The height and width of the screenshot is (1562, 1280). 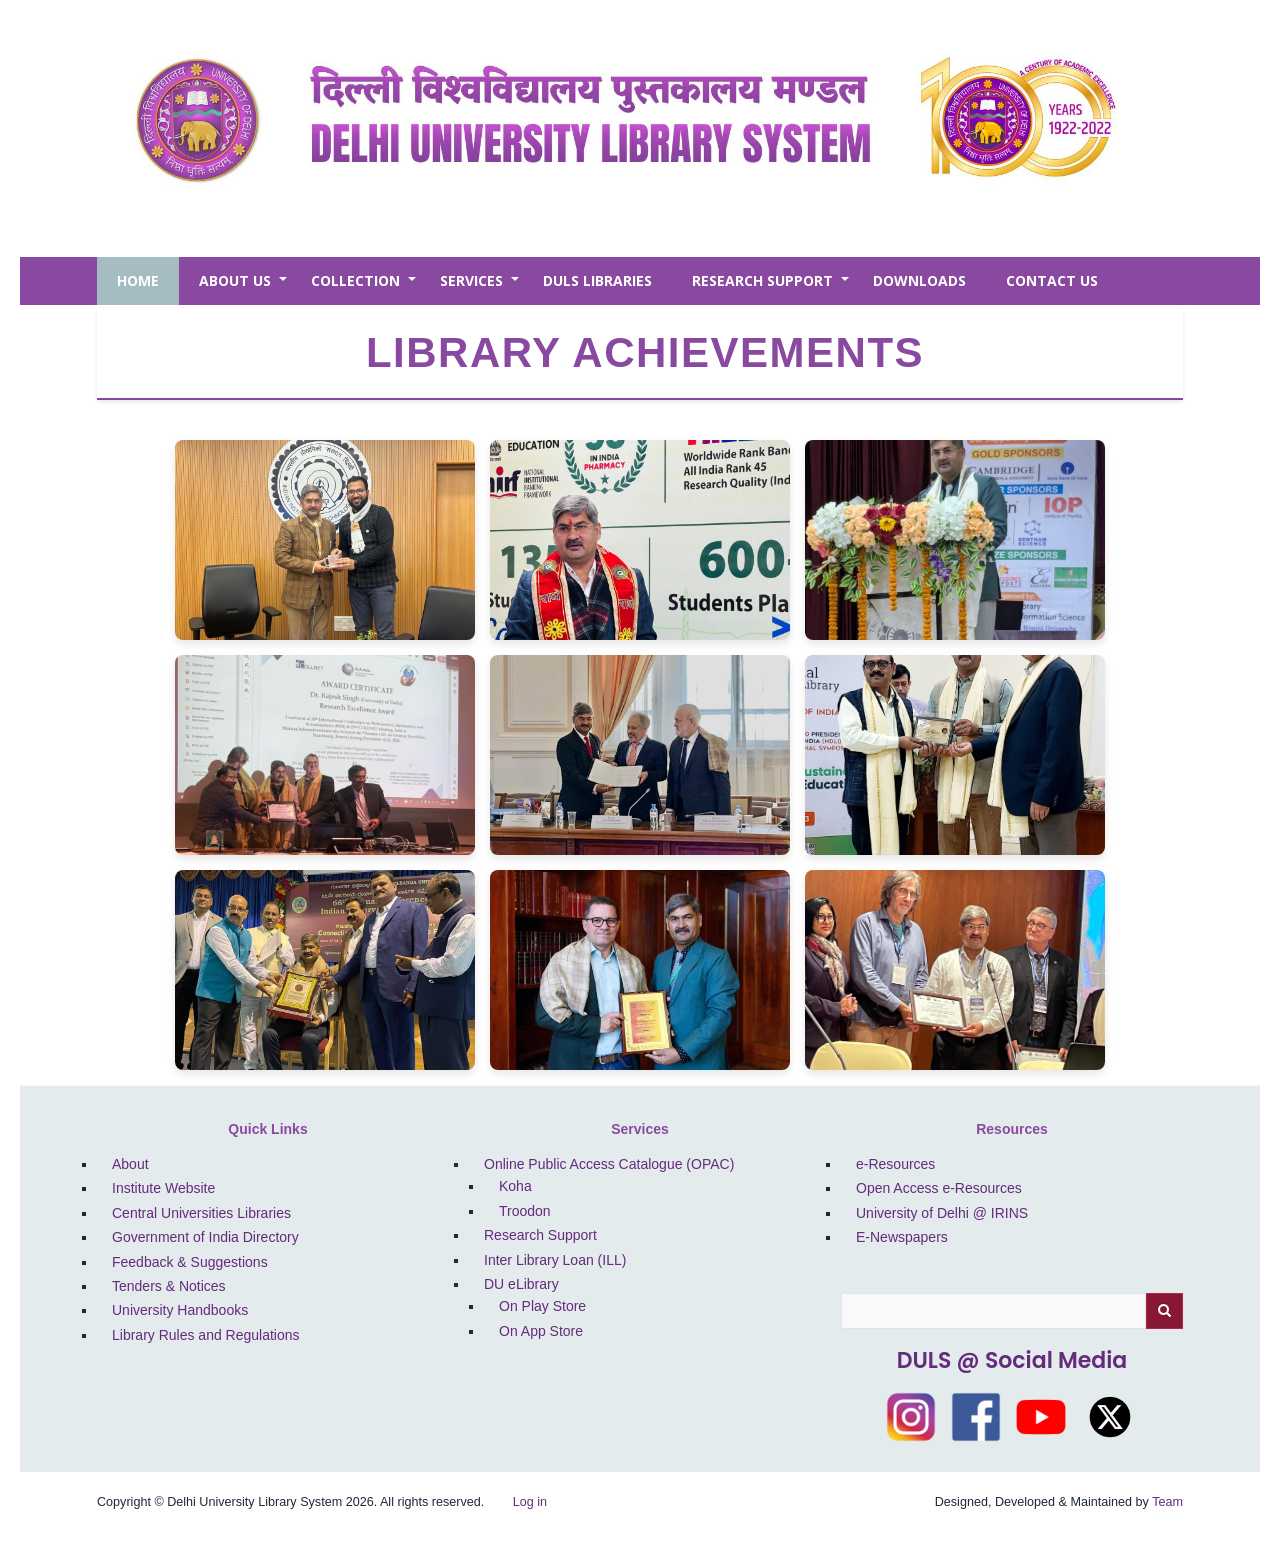 What do you see at coordinates (206, 1335) in the screenshot?
I see `Library Rules and Regulations` at bounding box center [206, 1335].